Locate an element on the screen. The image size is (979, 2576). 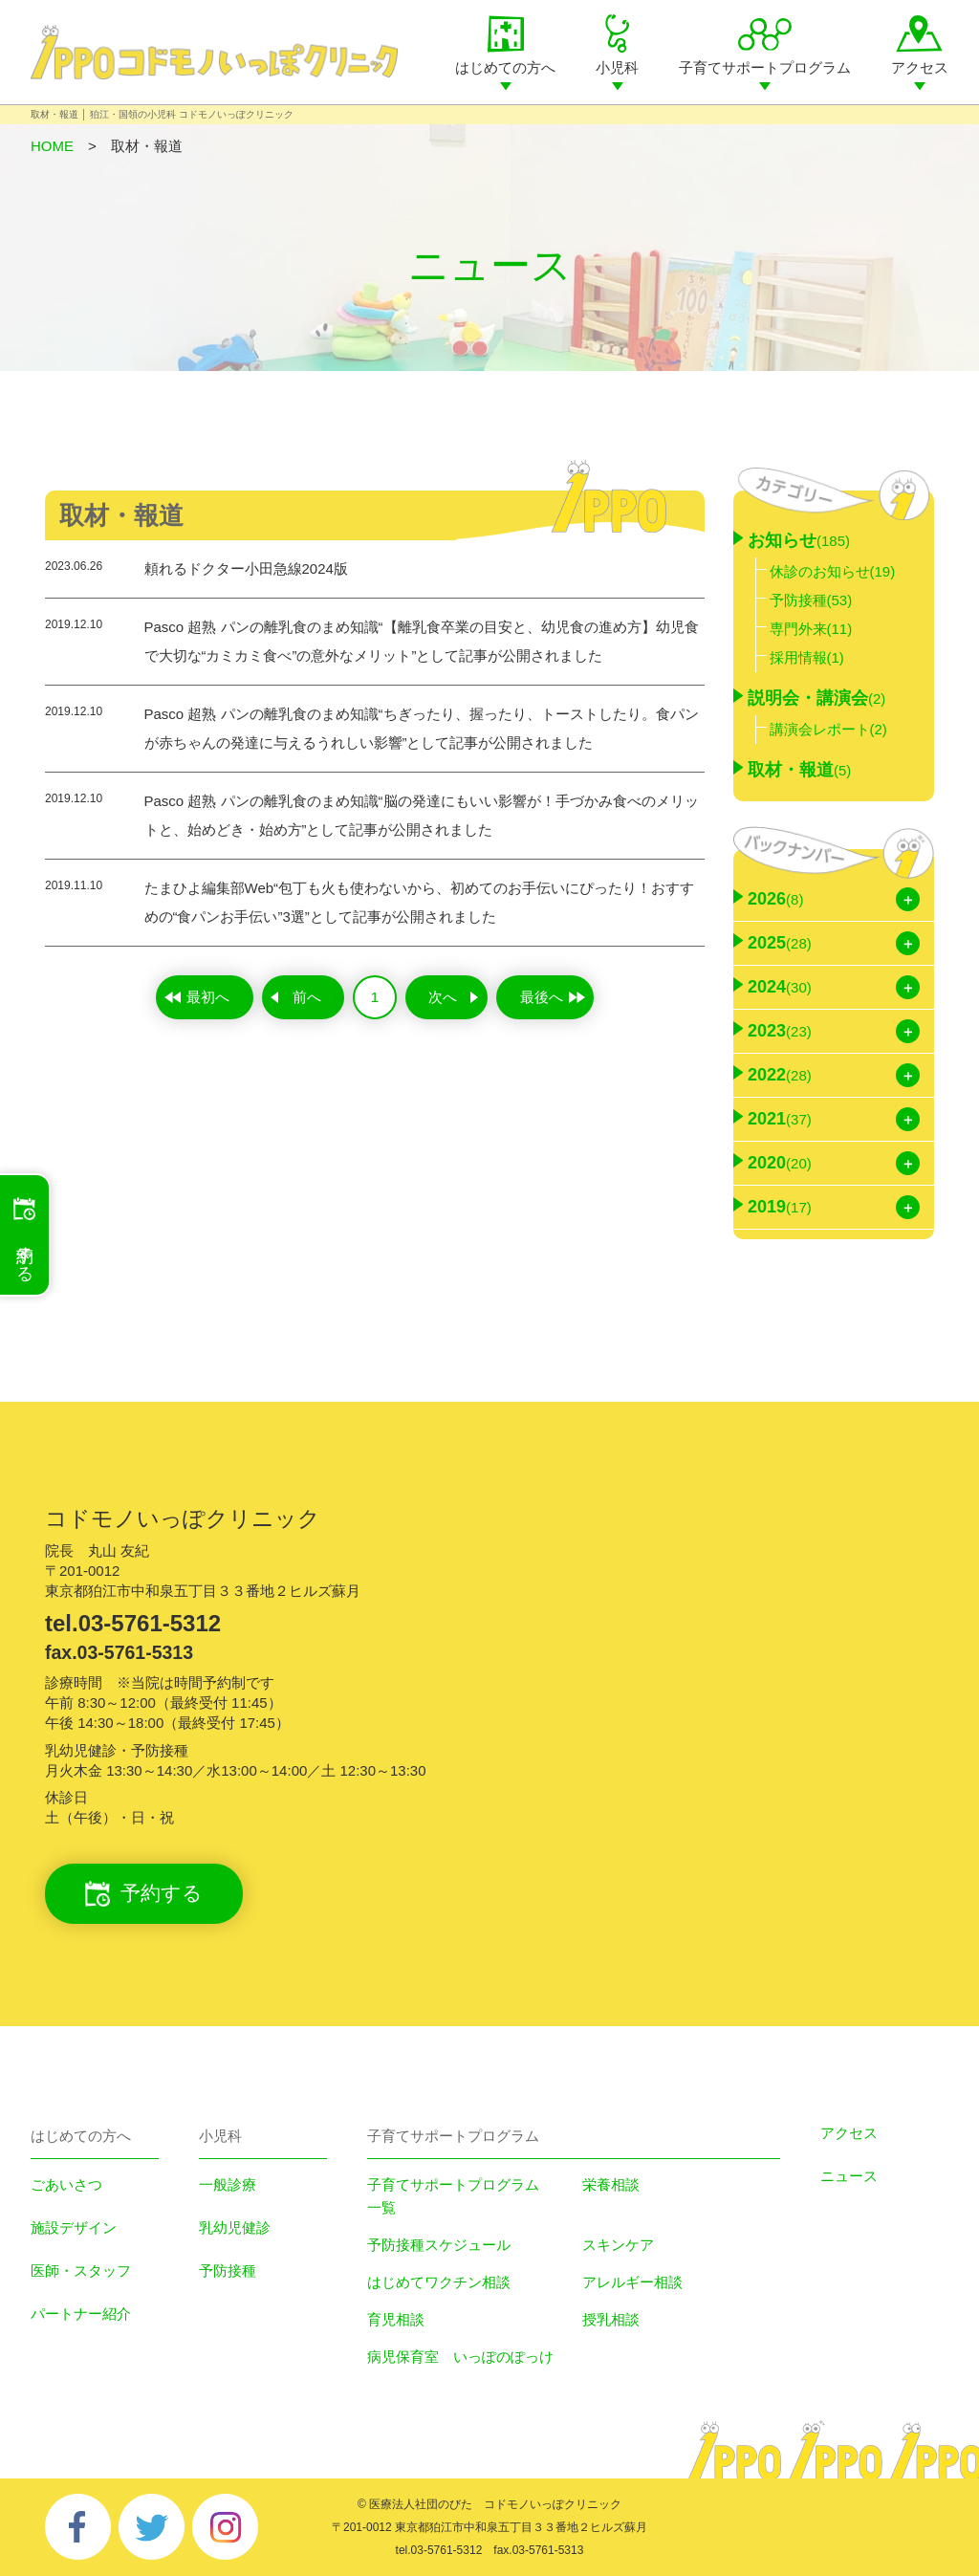
病児保育室 いっぽのぽっけ is located at coordinates (460, 2356).